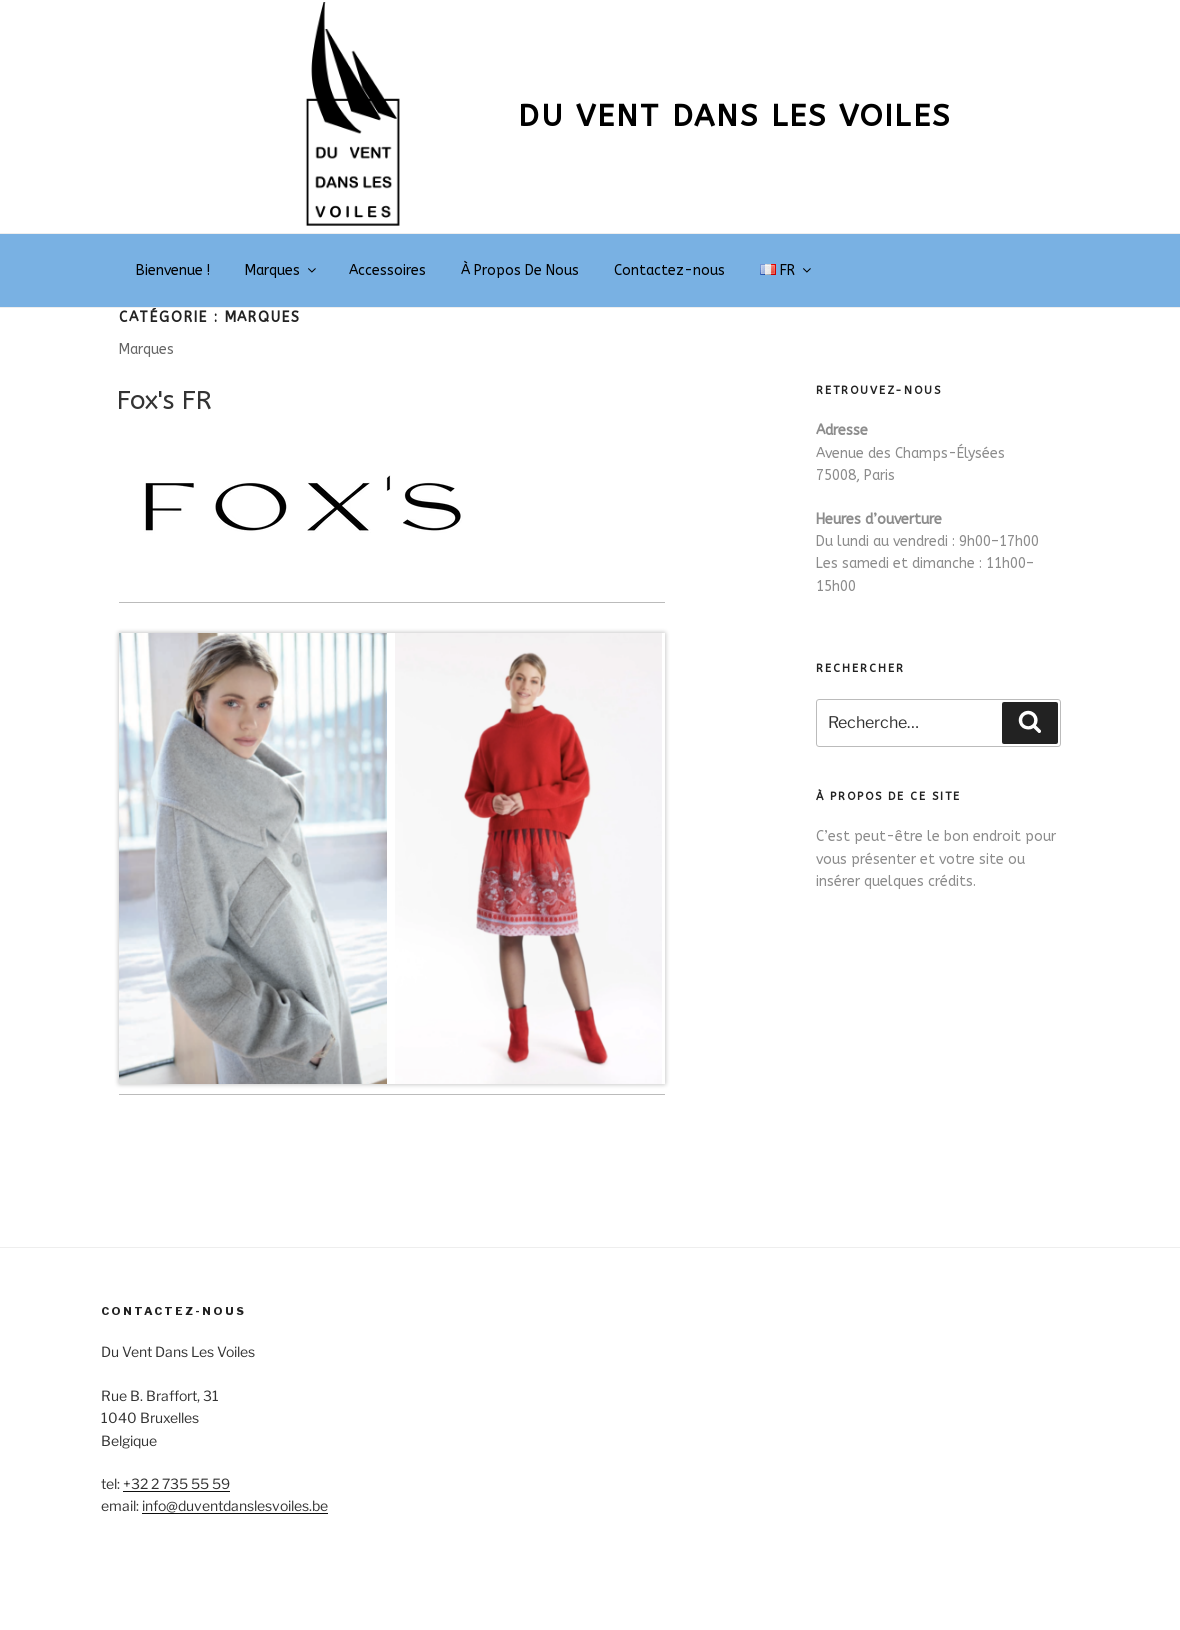  I want to click on info@duventdanslesvoiles.be, so click(235, 1505).